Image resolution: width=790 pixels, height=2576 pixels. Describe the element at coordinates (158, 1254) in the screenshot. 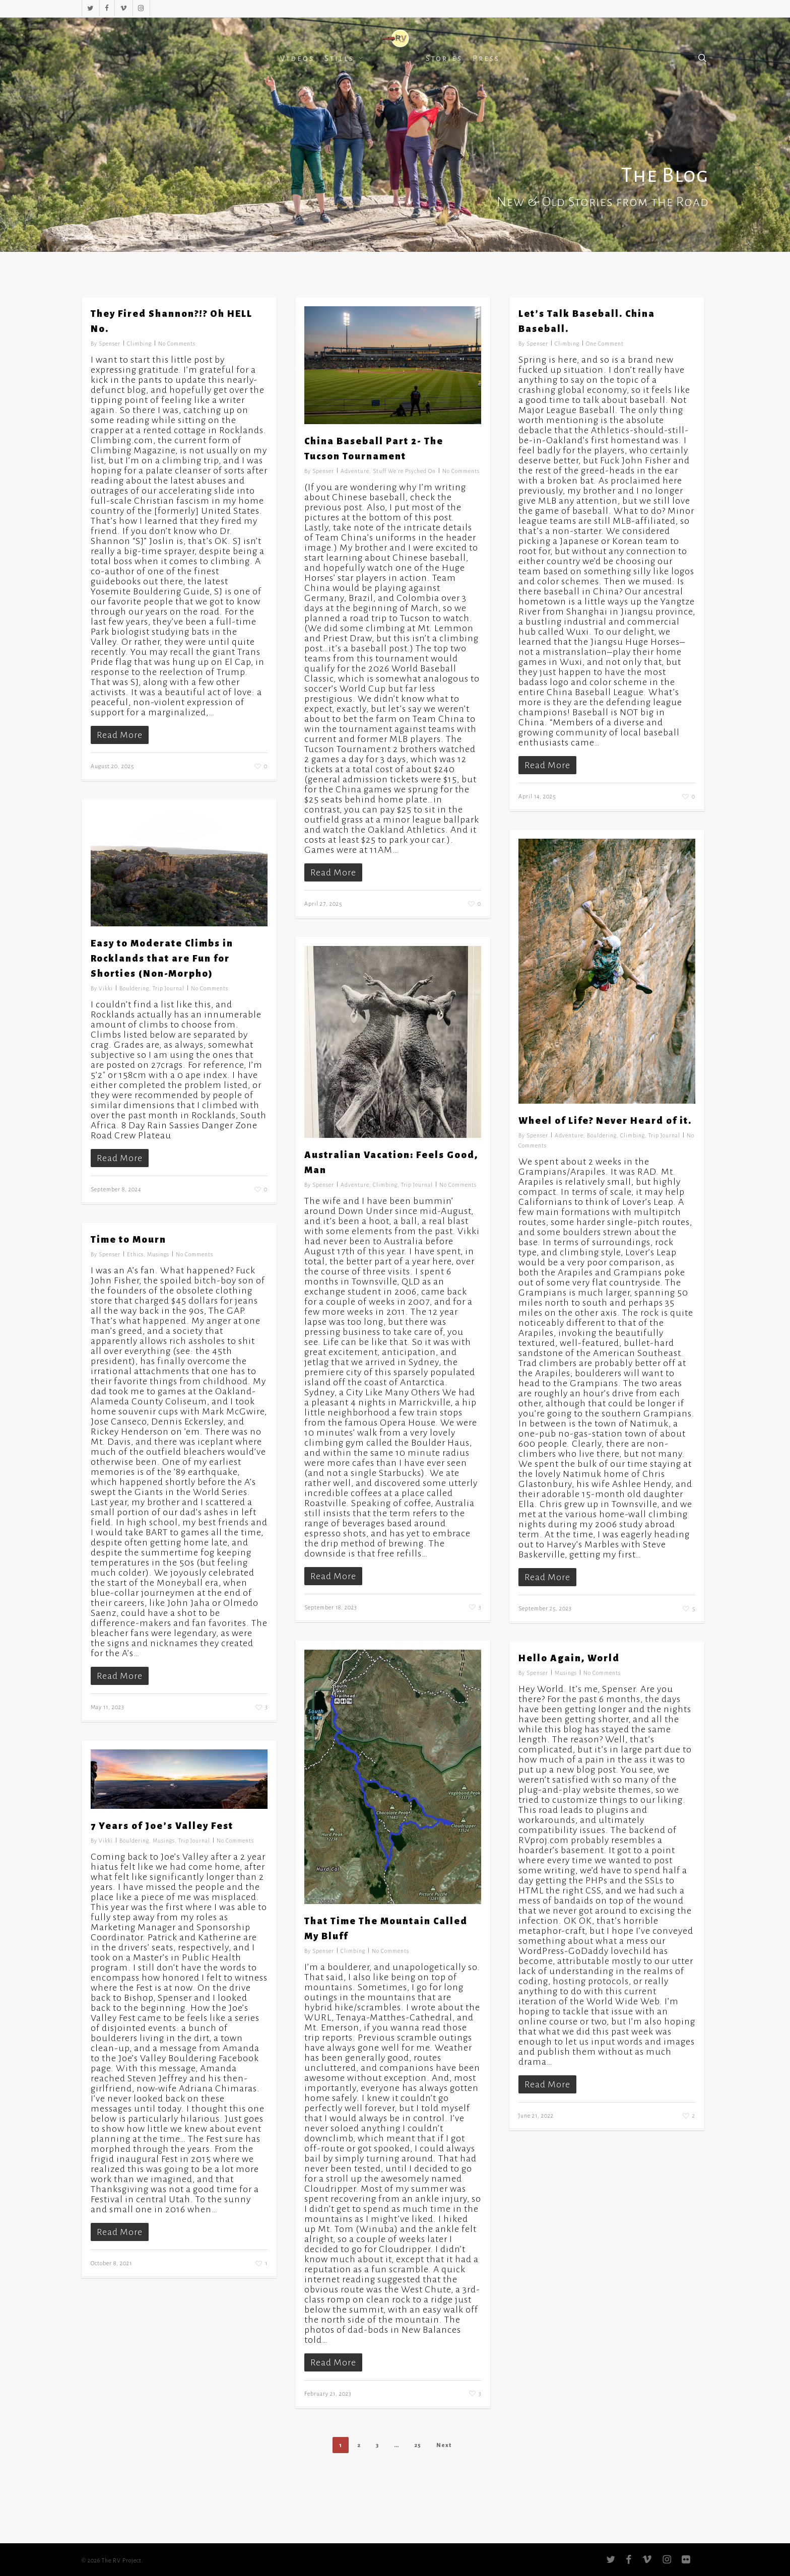

I see `Musings` at that location.